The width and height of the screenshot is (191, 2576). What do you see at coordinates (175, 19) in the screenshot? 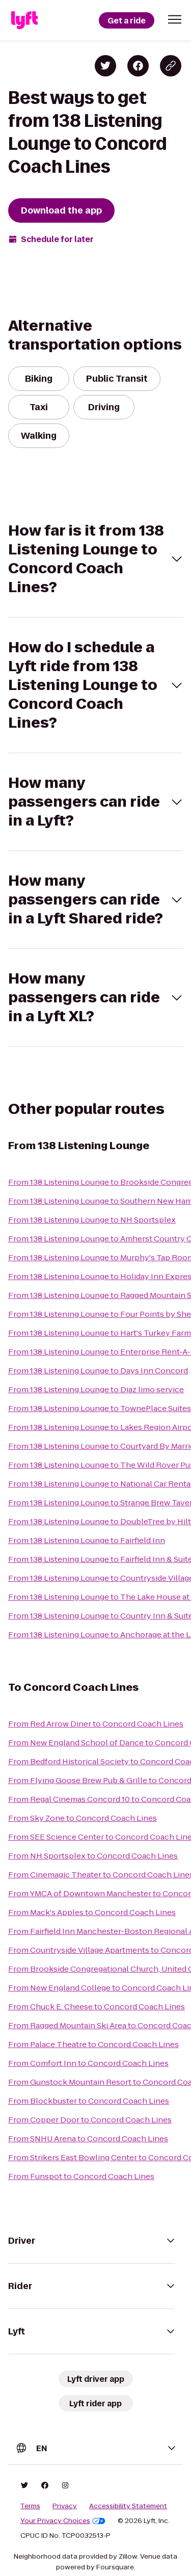
I see `[button]` at bounding box center [175, 19].